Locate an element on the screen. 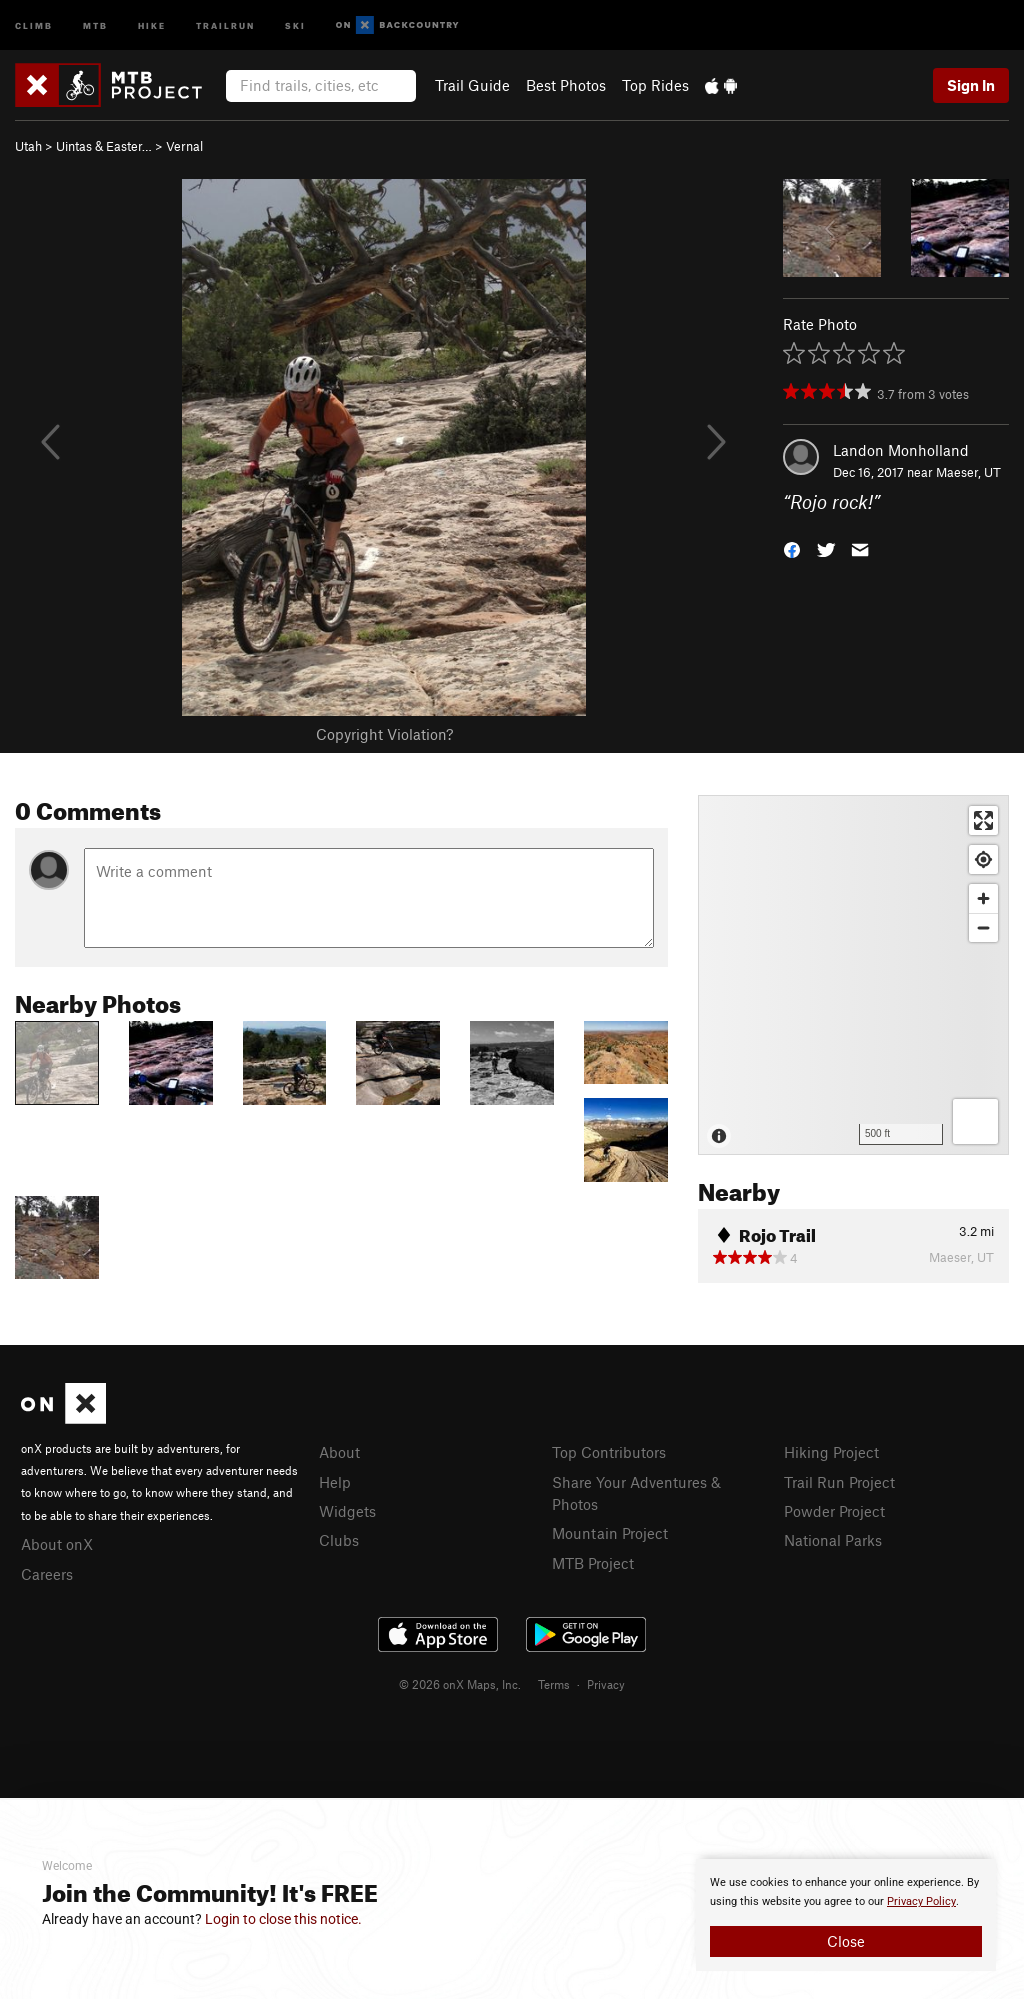 The height and width of the screenshot is (1999, 1024). [Enter fullscreen] is located at coordinates (983, 820).